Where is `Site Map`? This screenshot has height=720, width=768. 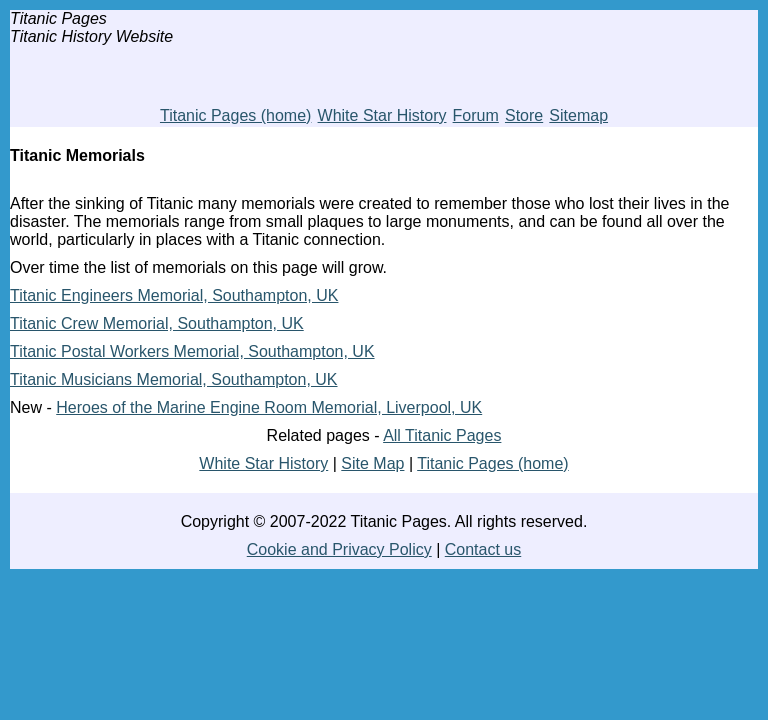 Site Map is located at coordinates (372, 463).